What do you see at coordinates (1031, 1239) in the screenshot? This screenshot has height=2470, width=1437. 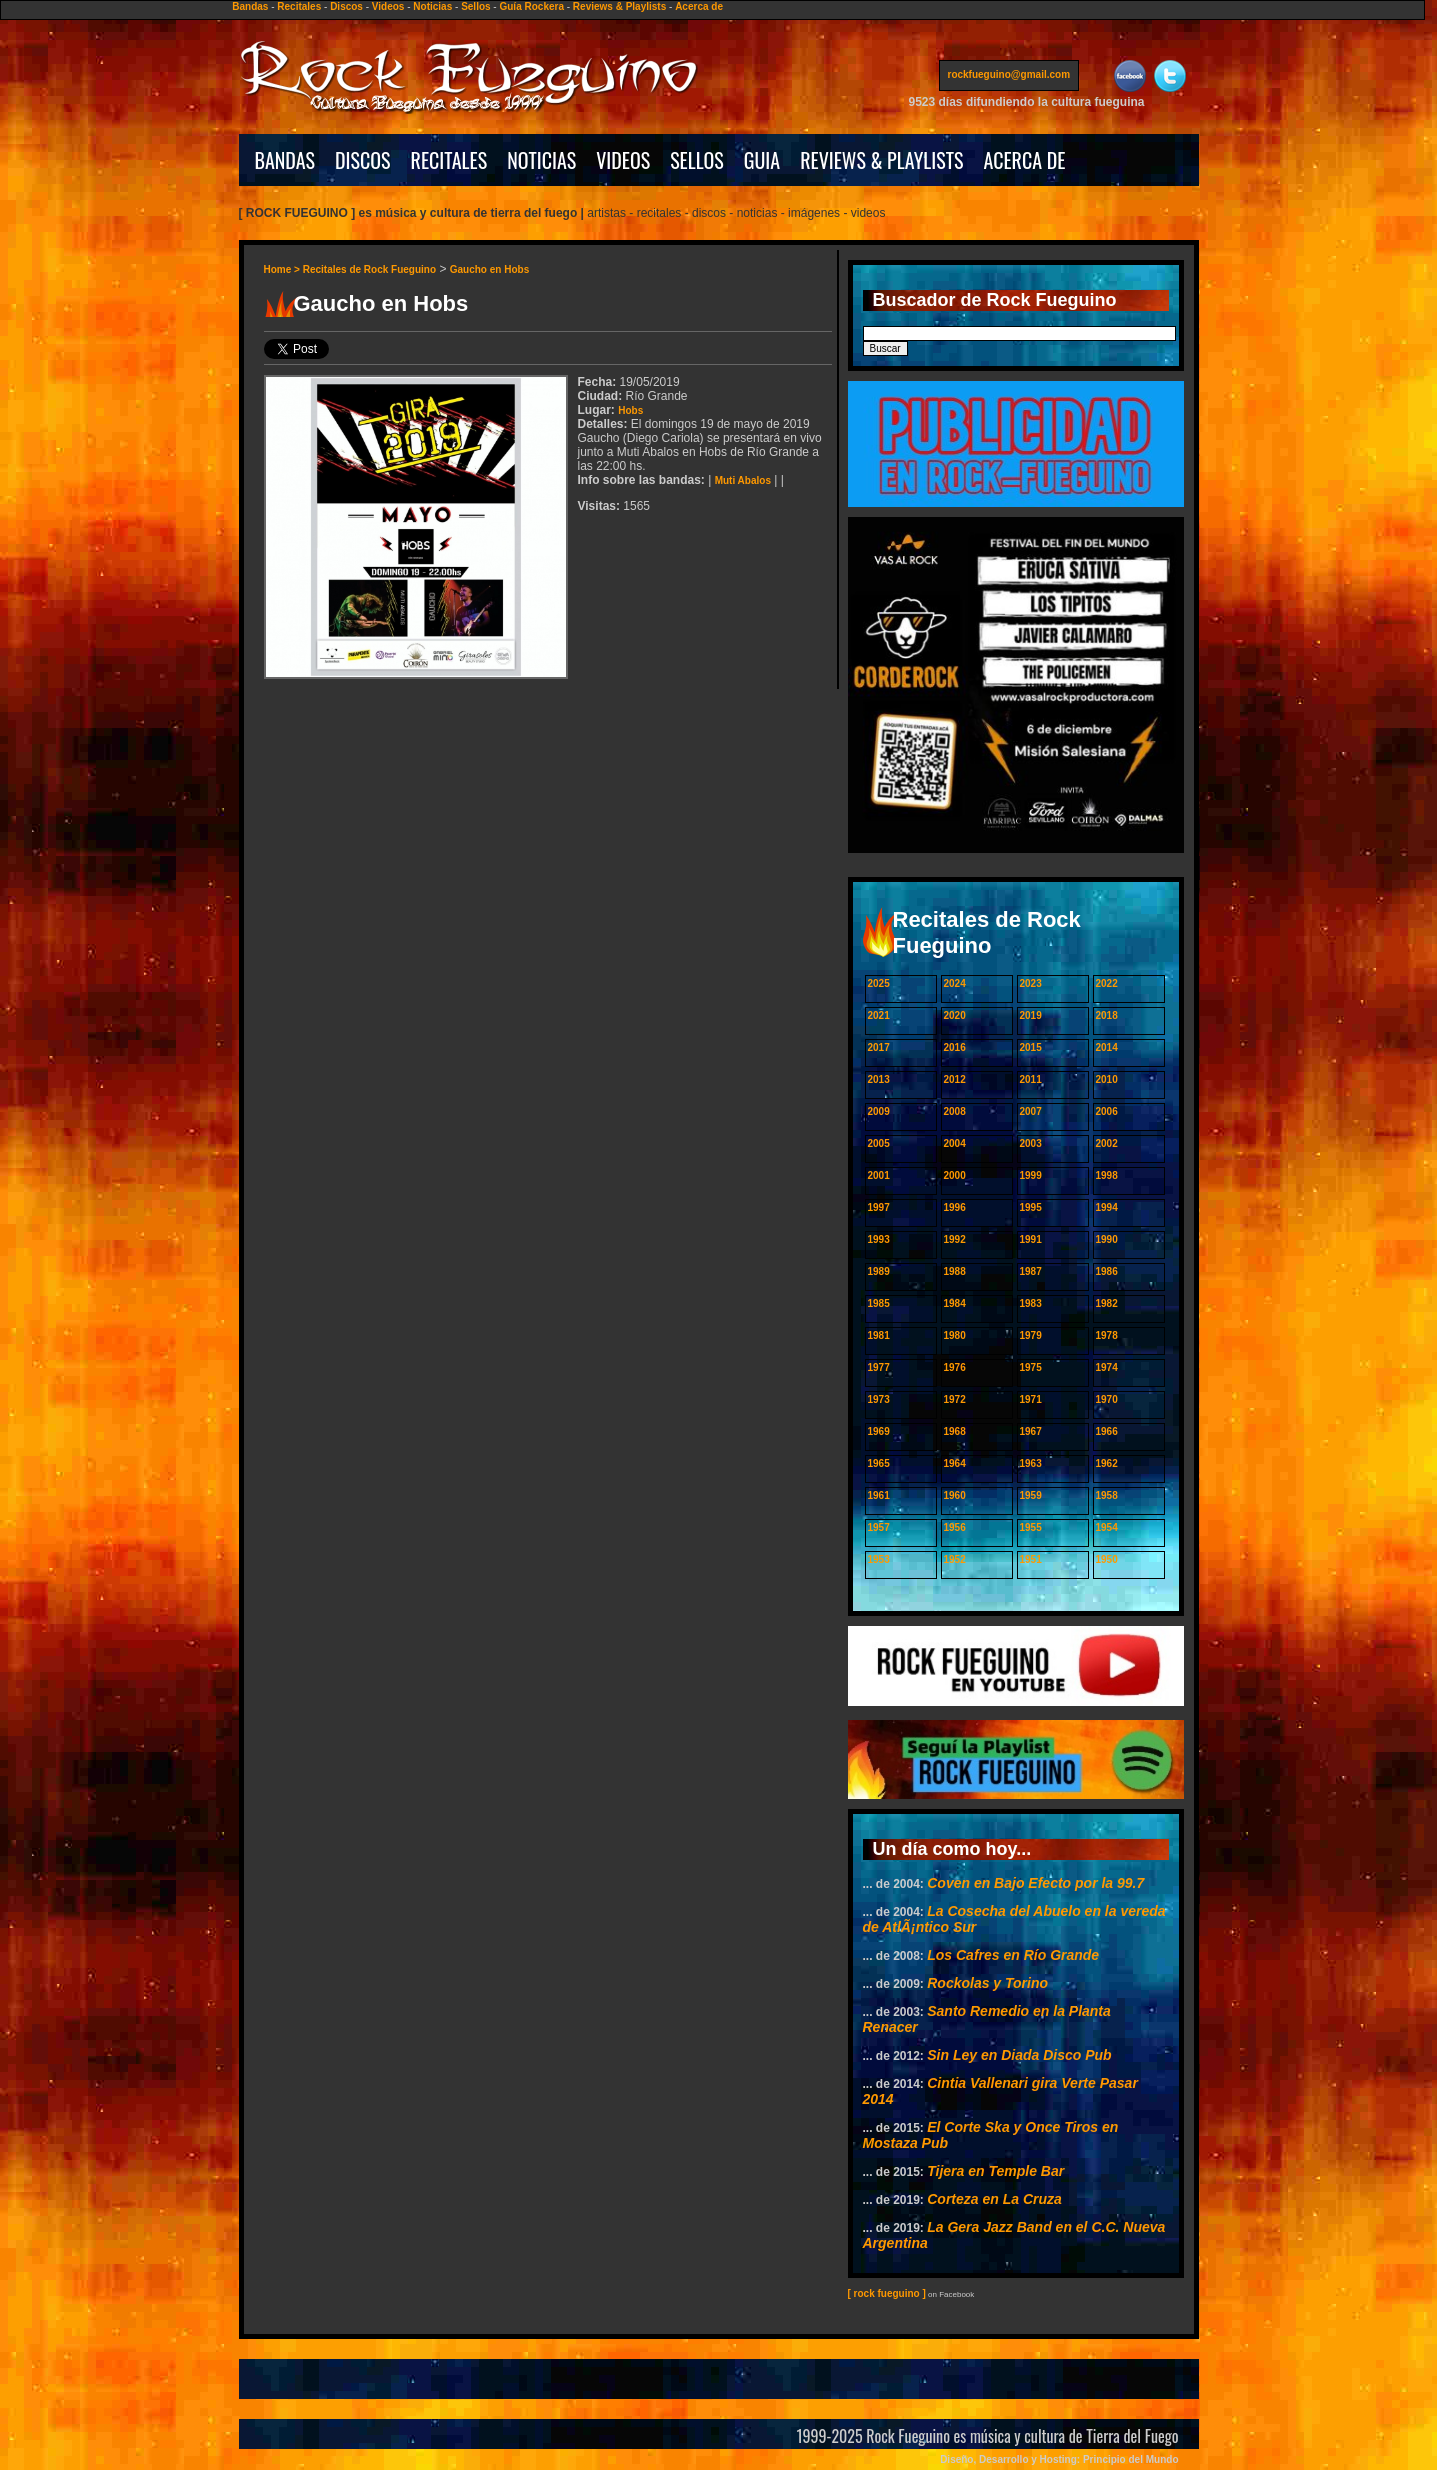 I see `1991` at bounding box center [1031, 1239].